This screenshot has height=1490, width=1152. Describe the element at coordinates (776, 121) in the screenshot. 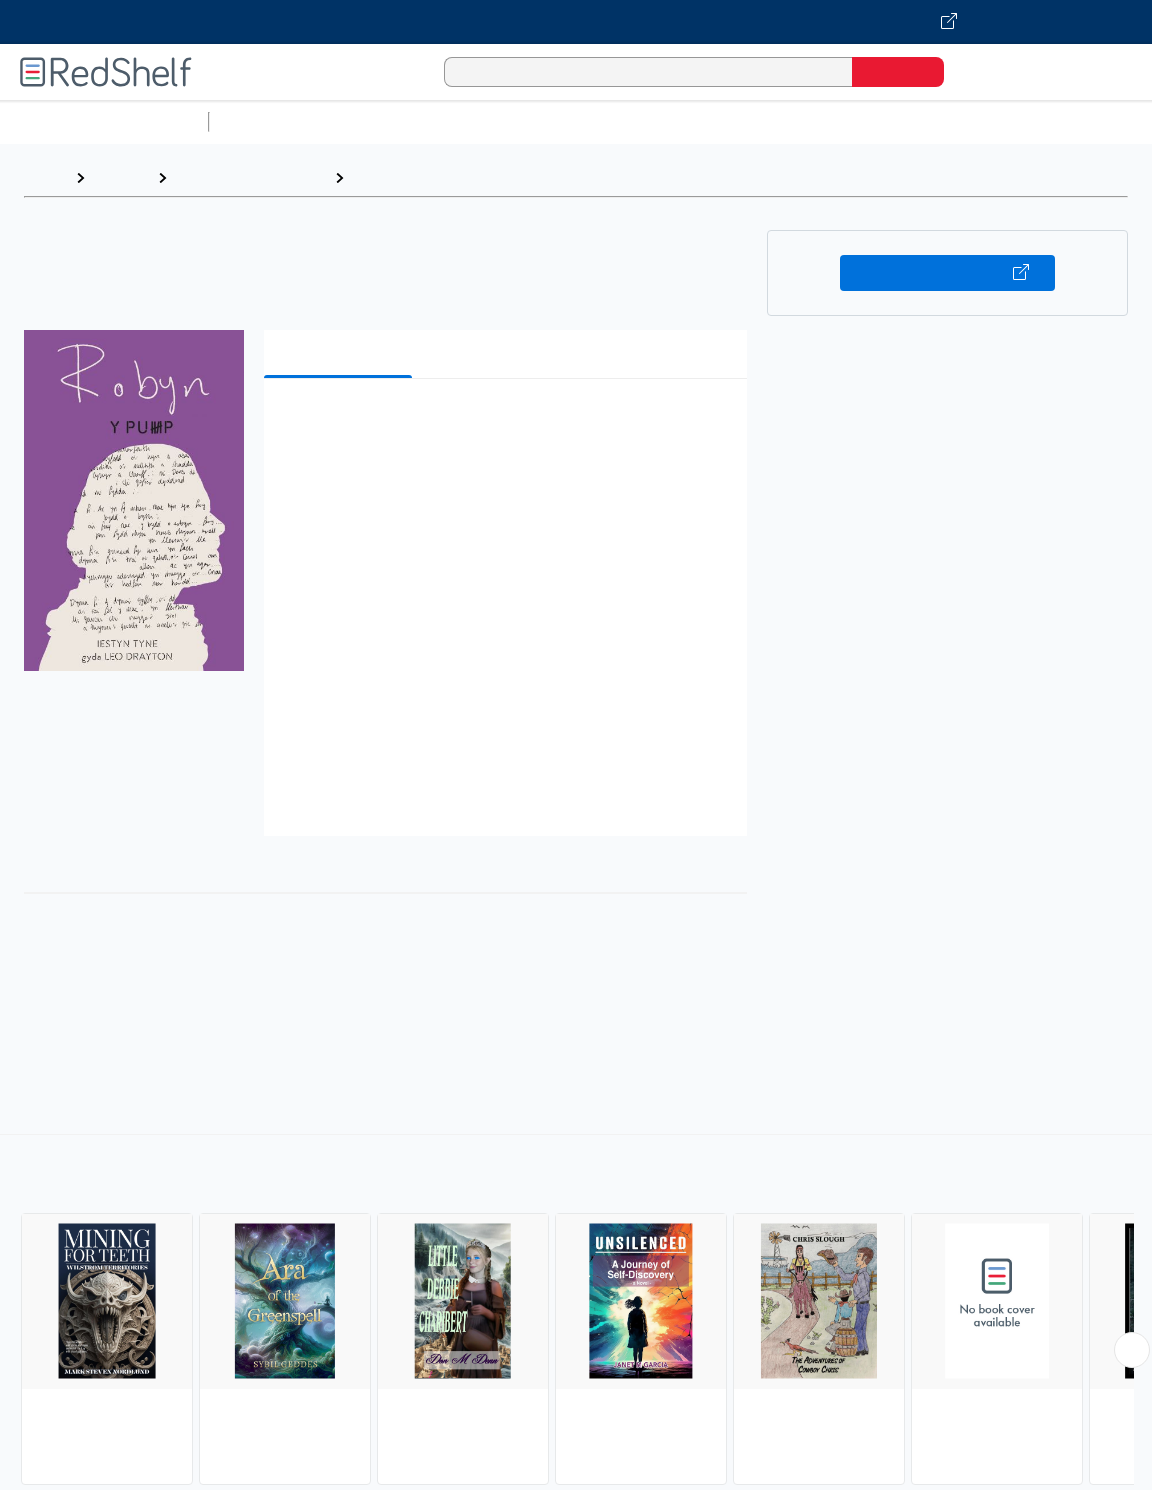

I see `Business and Economics` at that location.